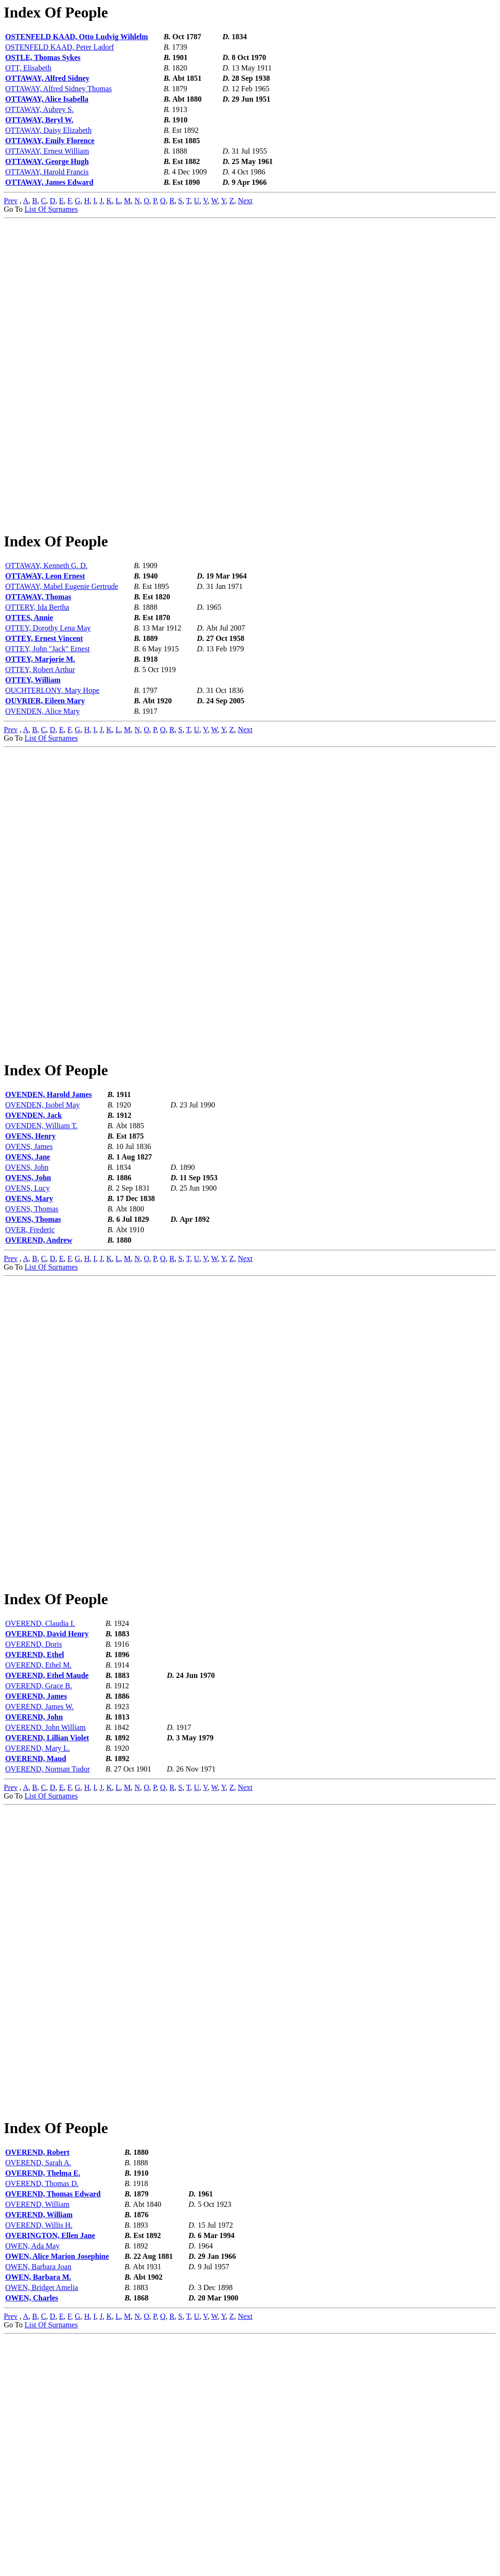  What do you see at coordinates (42, 57) in the screenshot?
I see `OSTLE, Thomas Sykes` at bounding box center [42, 57].